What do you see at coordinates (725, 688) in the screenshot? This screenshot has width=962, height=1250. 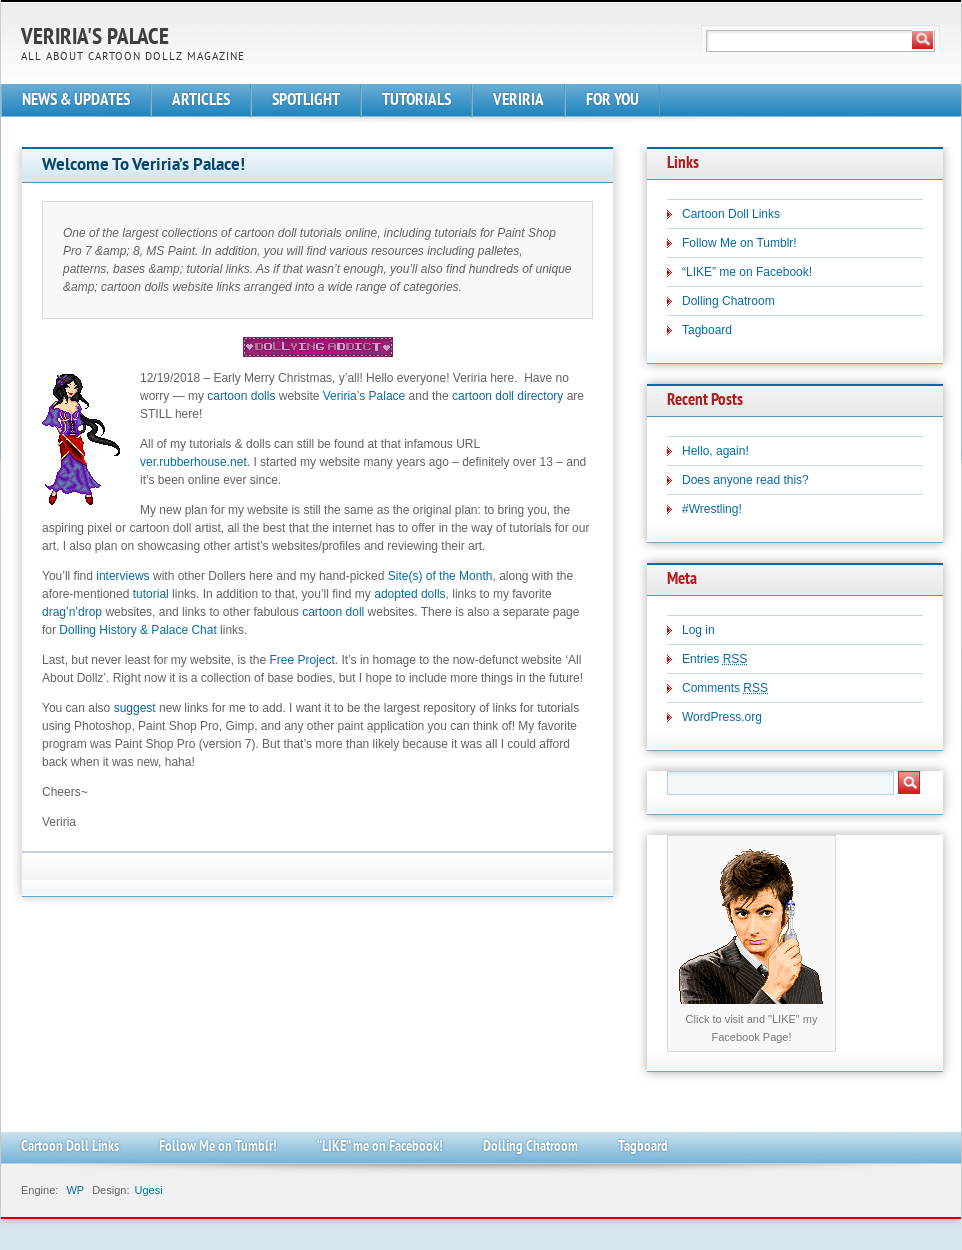 I see `Comments` at bounding box center [725, 688].